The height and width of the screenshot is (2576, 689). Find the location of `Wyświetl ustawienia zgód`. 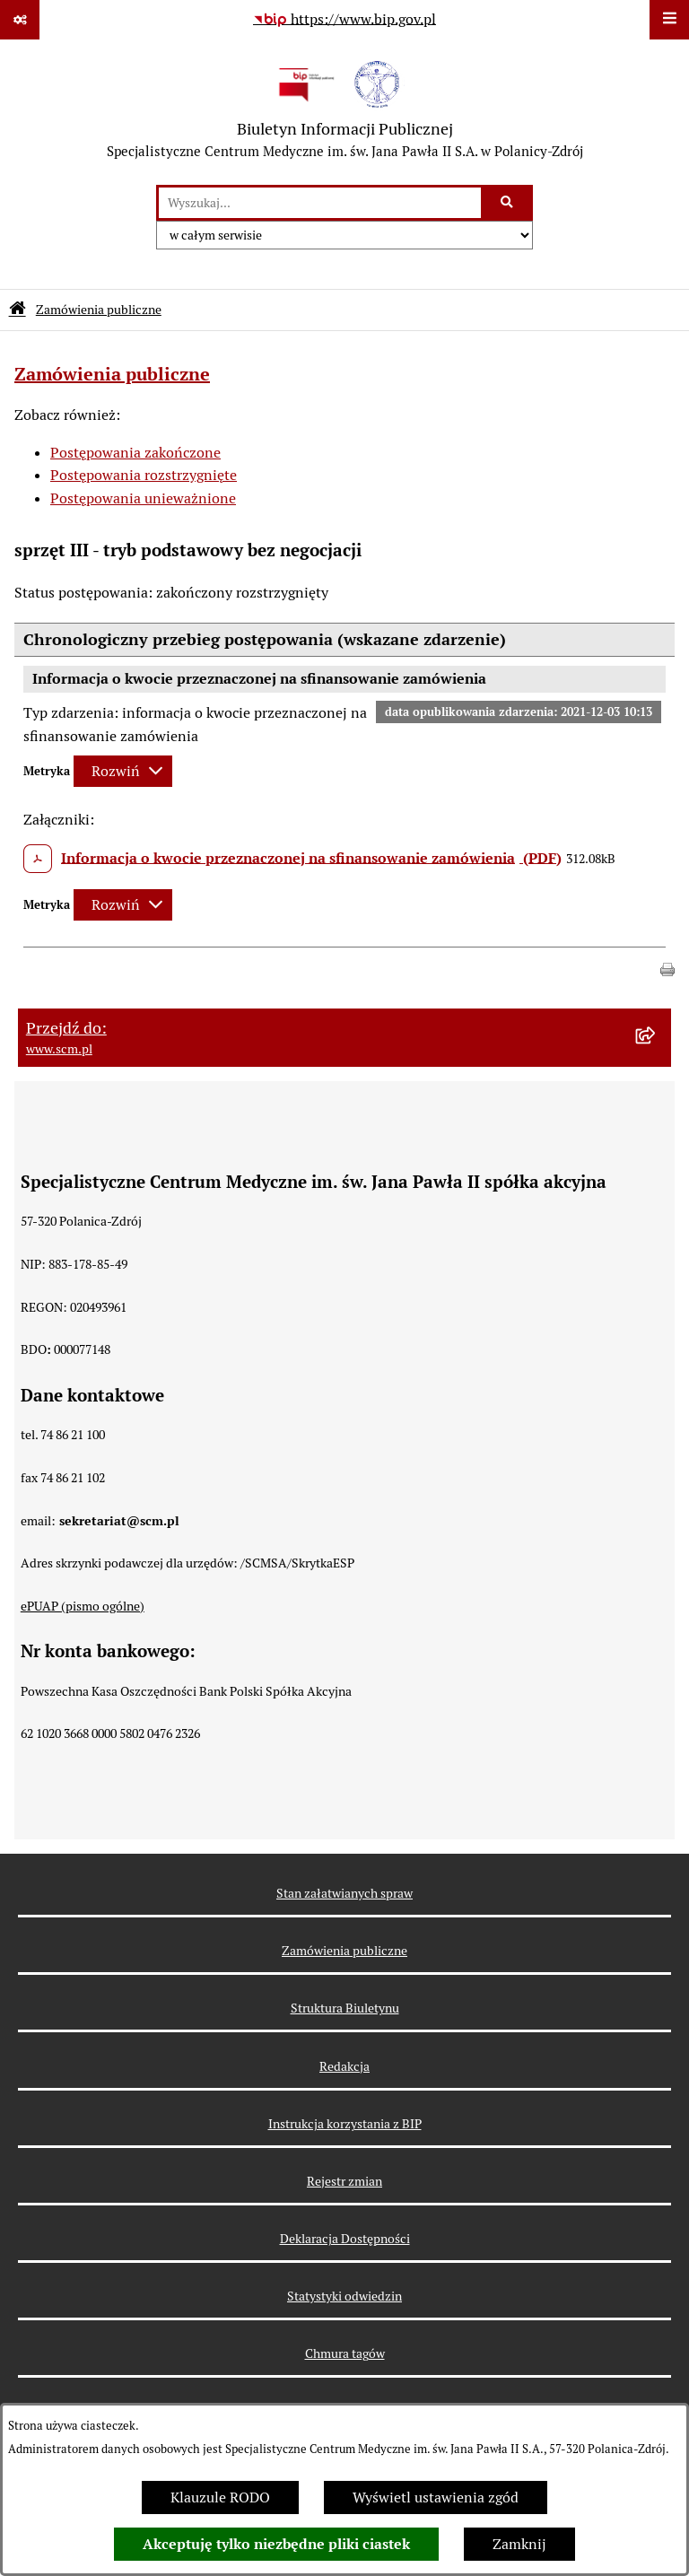

Wyświetl ustawienia zgód is located at coordinates (436, 2497).